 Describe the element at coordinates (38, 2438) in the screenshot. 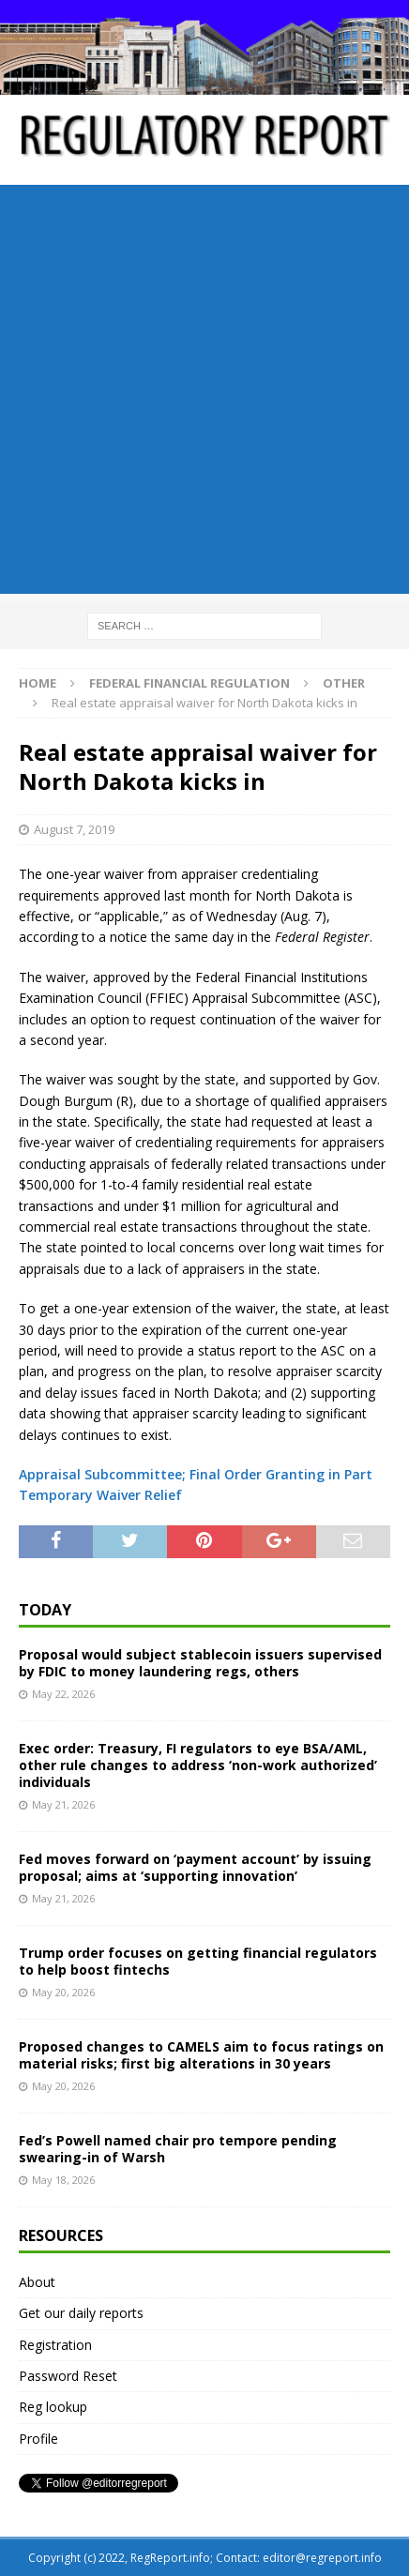

I see `Profile` at that location.